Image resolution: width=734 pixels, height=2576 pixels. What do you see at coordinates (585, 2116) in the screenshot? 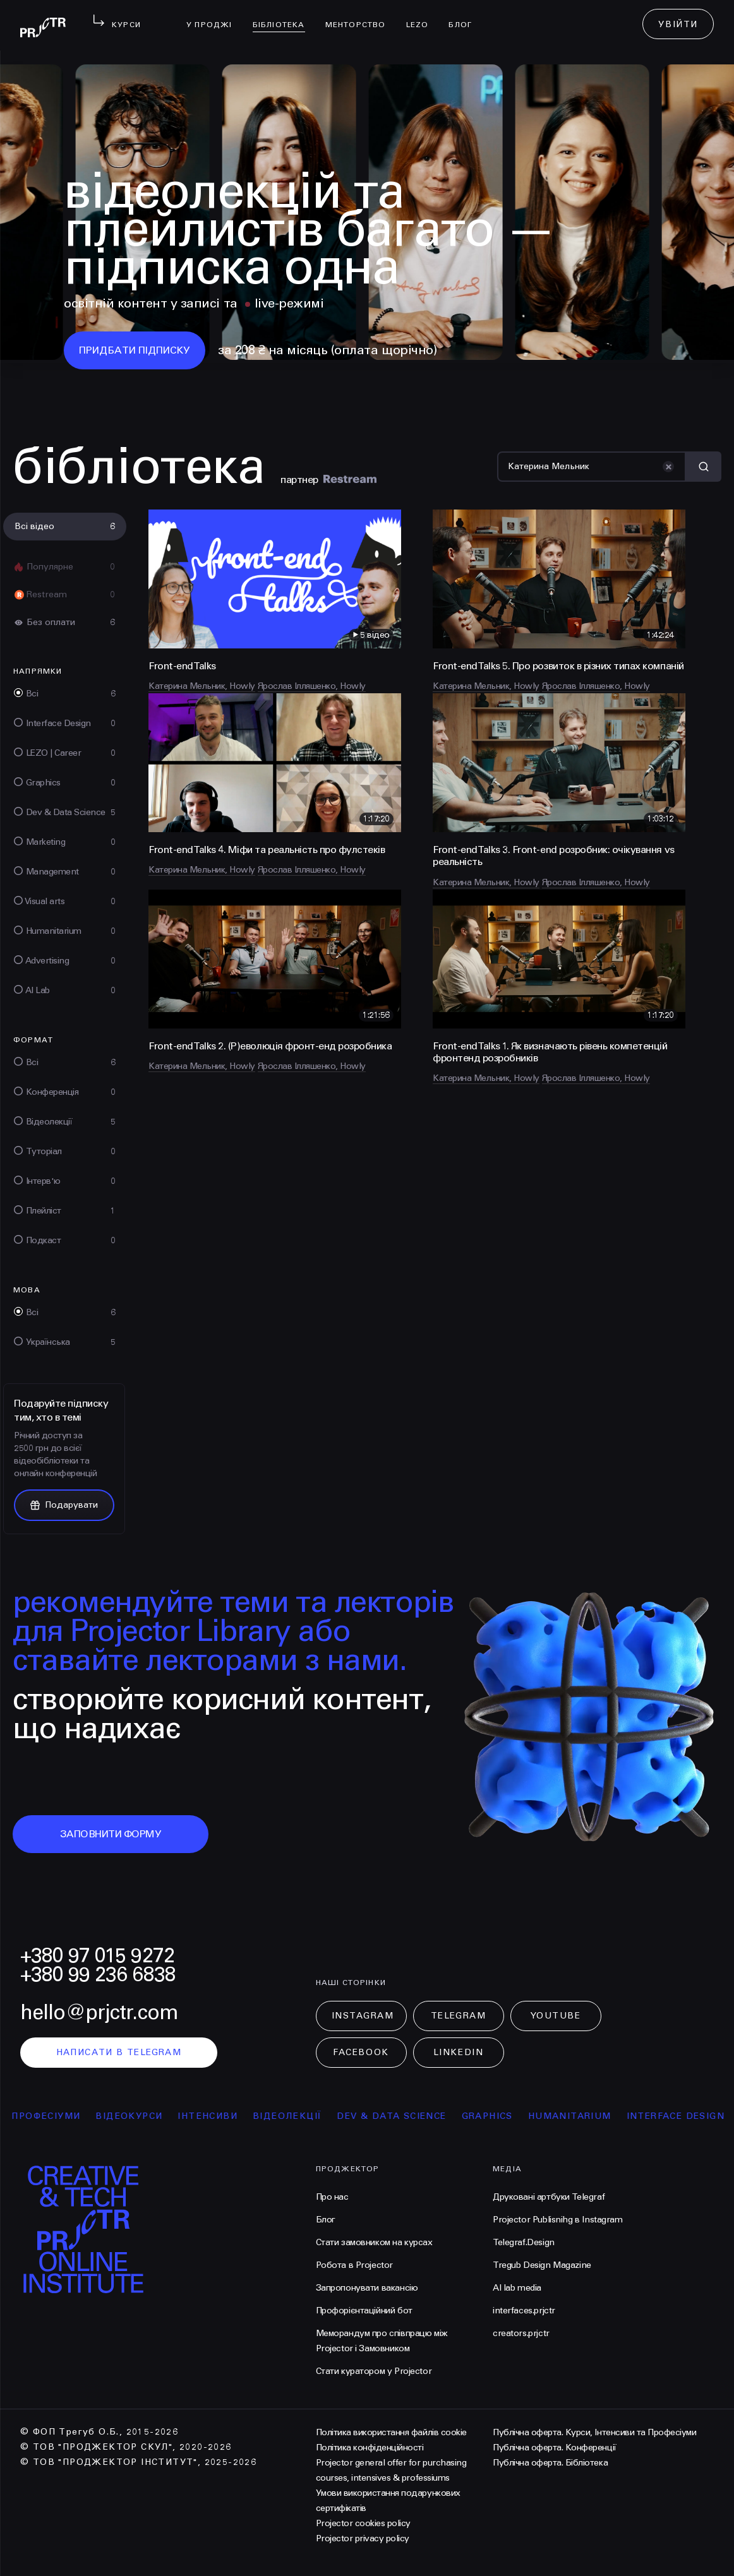
I see `Humanitarium` at bounding box center [585, 2116].